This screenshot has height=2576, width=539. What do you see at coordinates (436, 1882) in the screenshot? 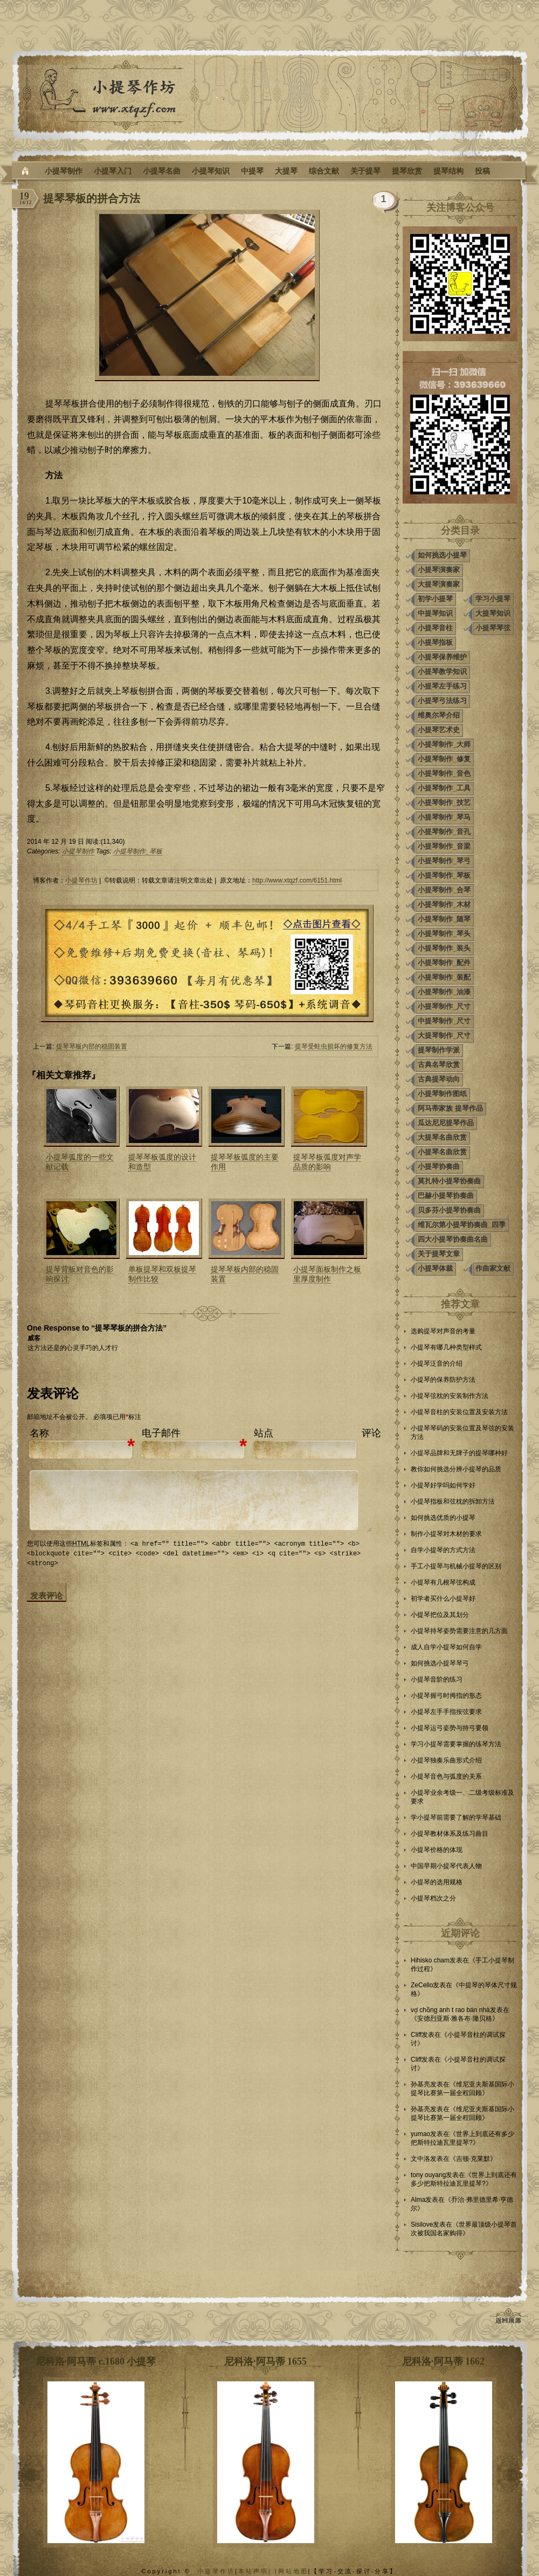
I see `小提琴的选用规格` at bounding box center [436, 1882].